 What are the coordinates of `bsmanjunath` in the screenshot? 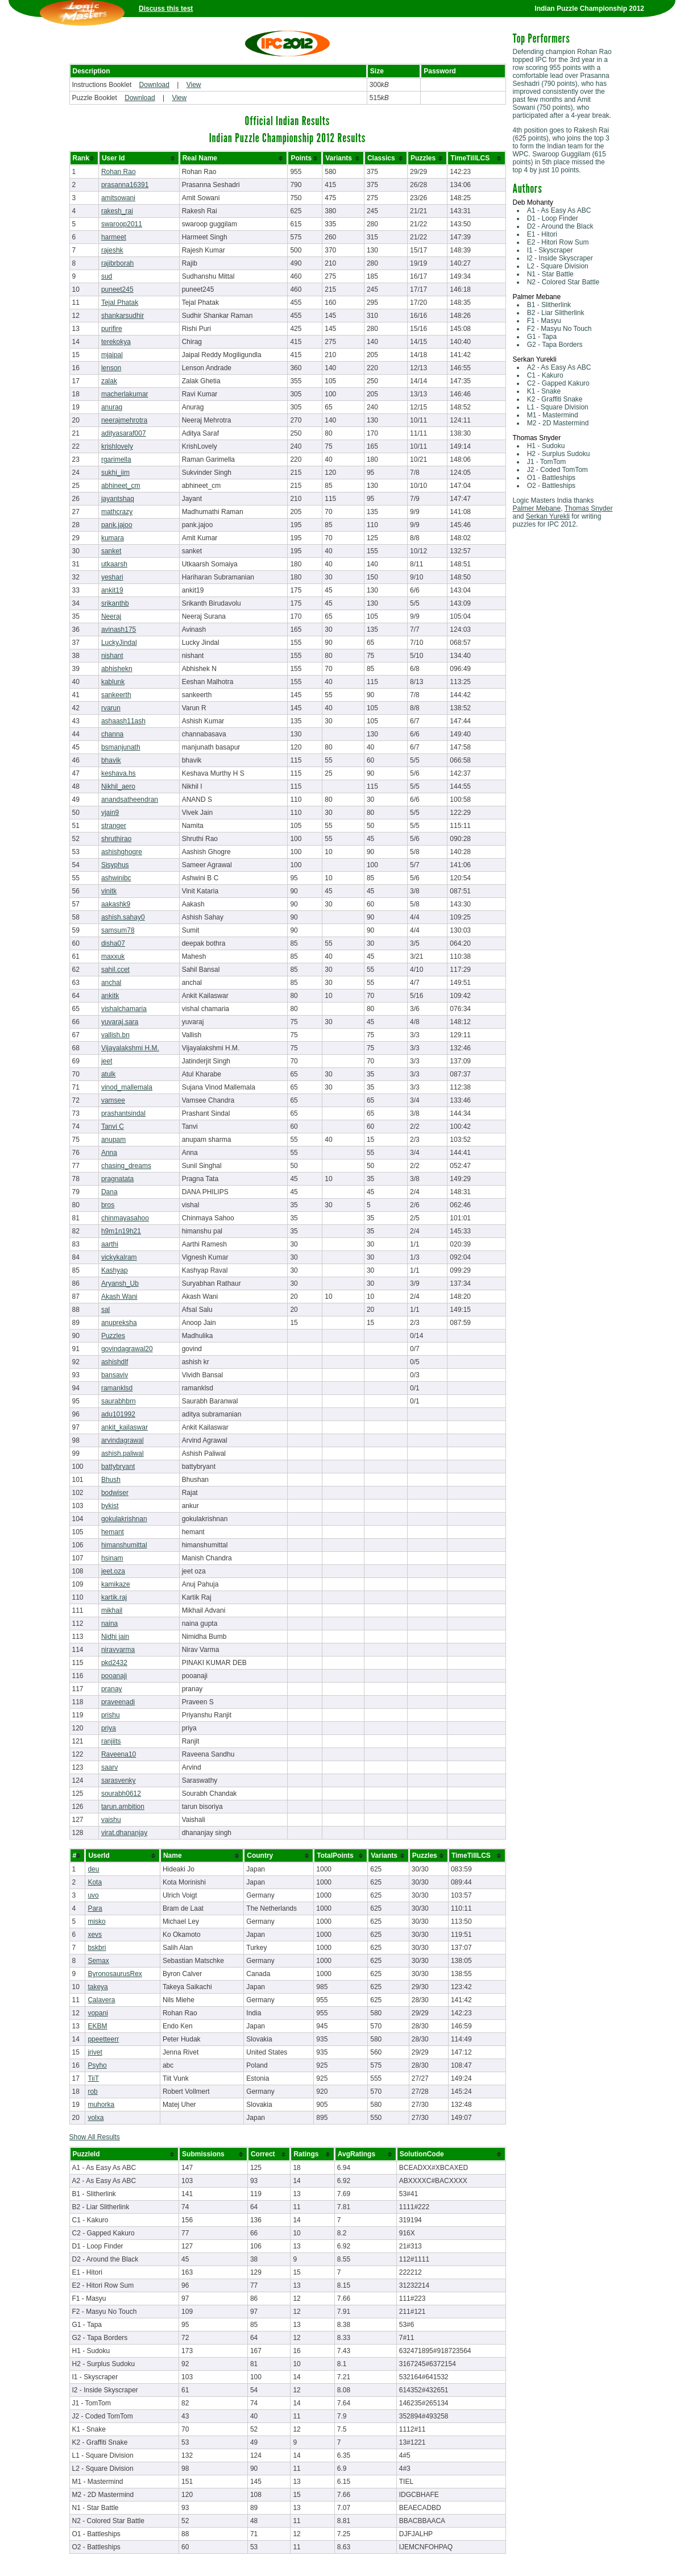 It's located at (120, 747).